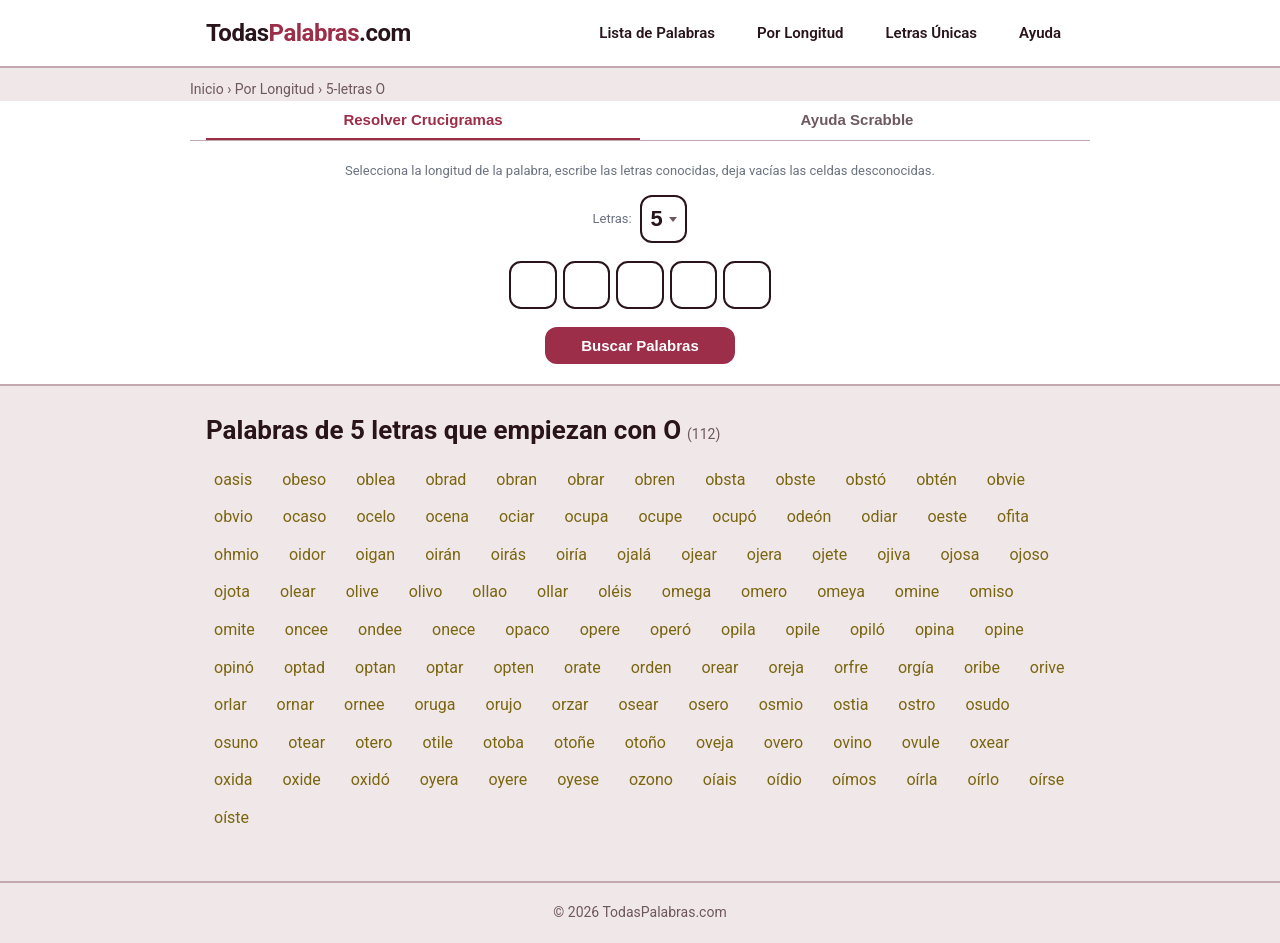 This screenshot has width=1280, height=943. Describe the element at coordinates (503, 743) in the screenshot. I see `otoba` at that location.